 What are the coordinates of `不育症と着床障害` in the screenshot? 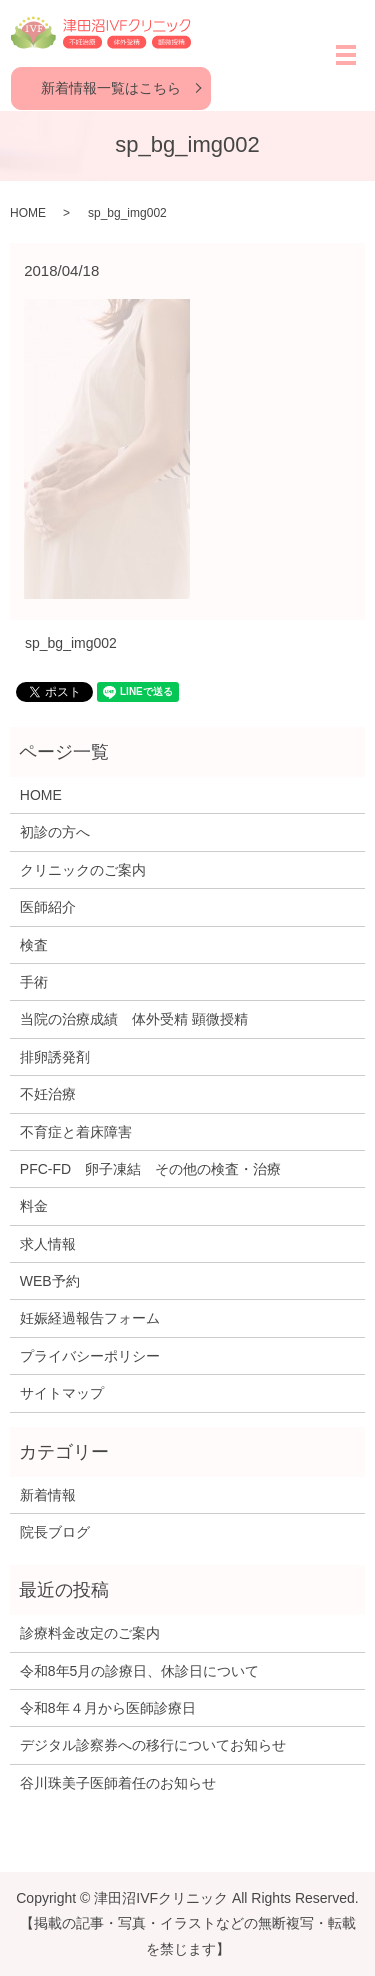 It's located at (76, 1132).